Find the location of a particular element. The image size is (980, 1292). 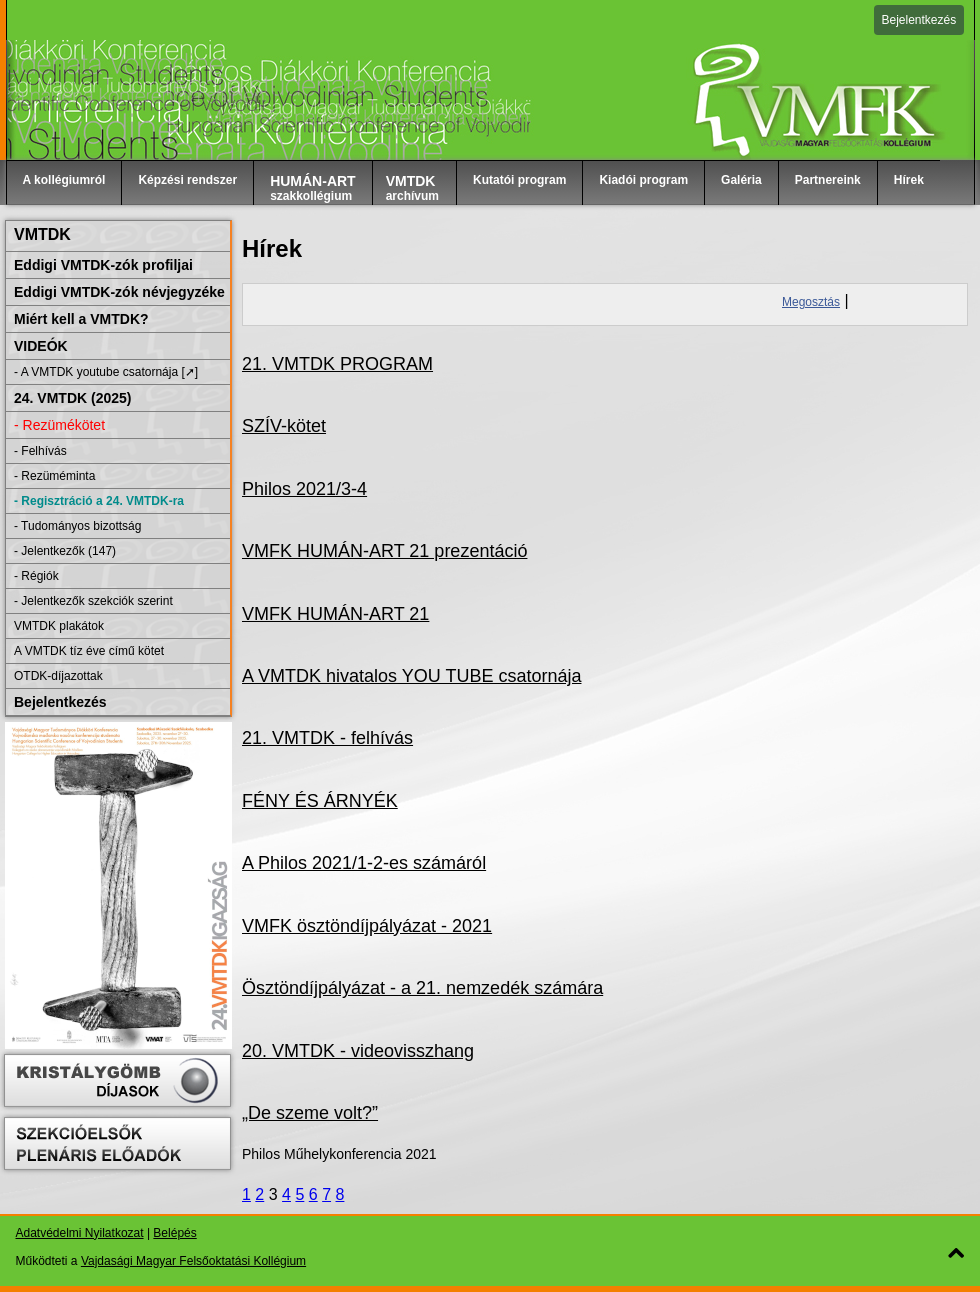

24. VMTDK (2025) is located at coordinates (72, 398).